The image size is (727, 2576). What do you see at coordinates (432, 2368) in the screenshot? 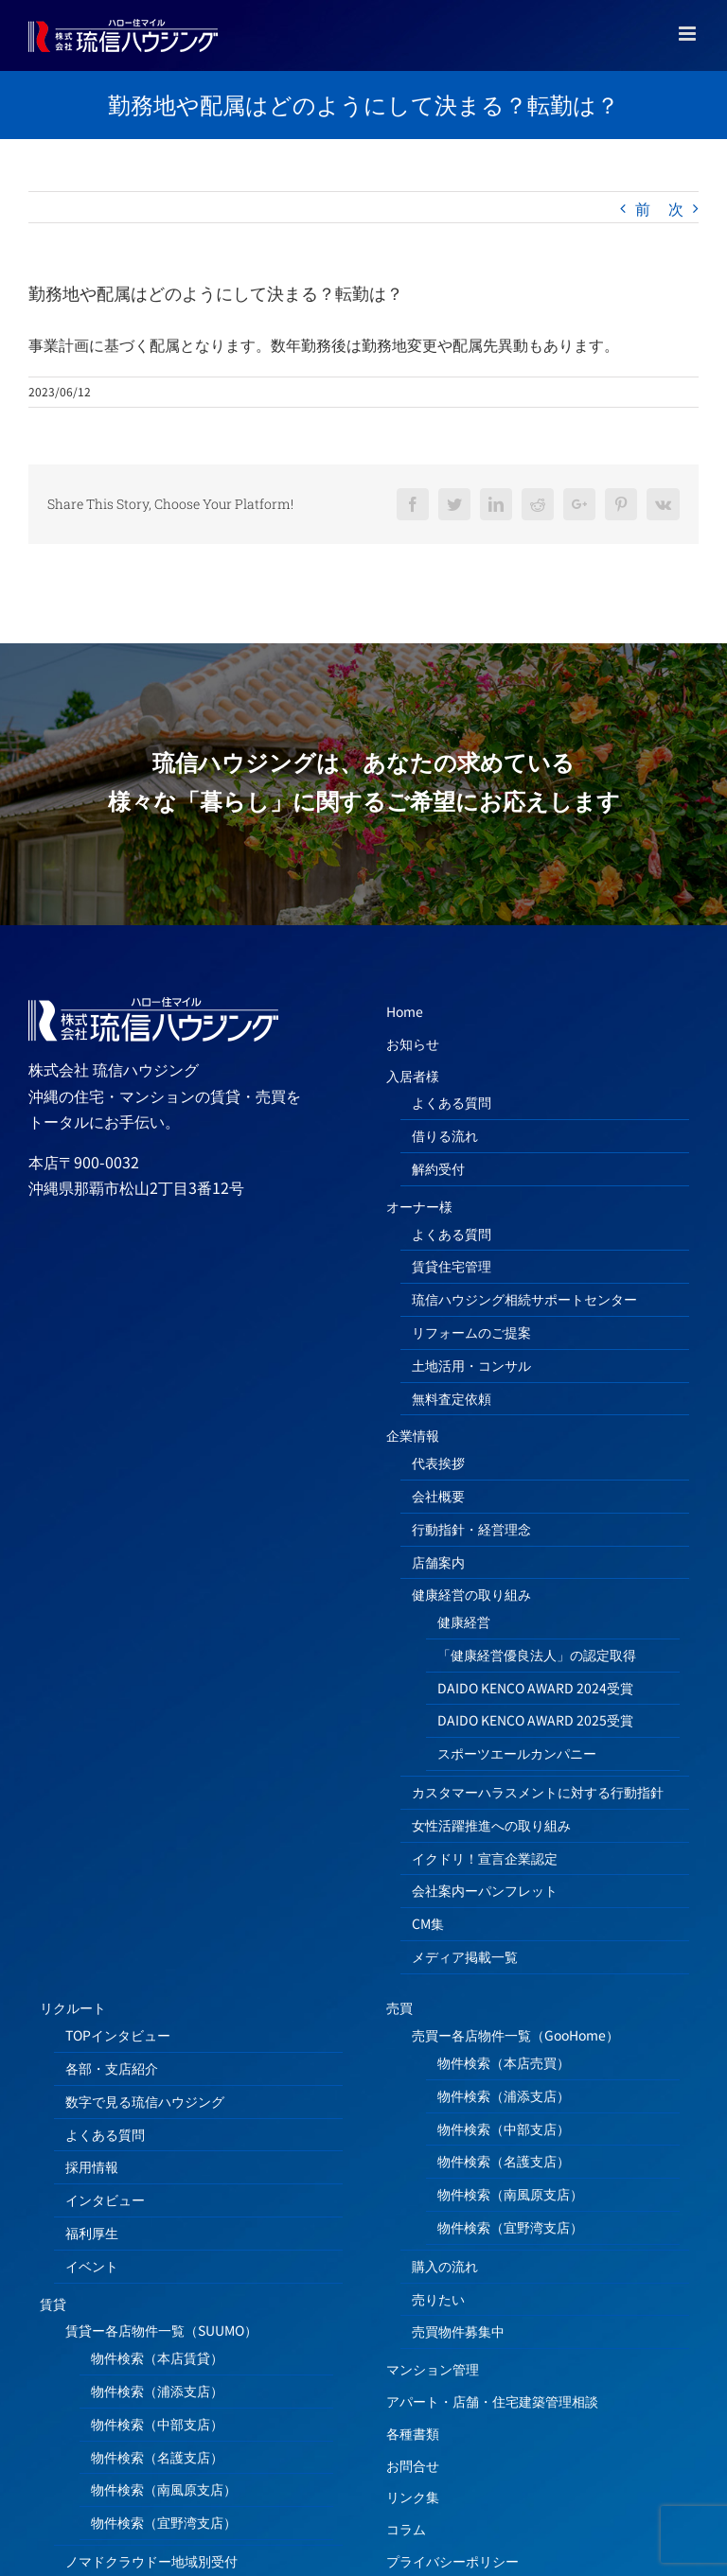
I see `マンション管理` at bounding box center [432, 2368].